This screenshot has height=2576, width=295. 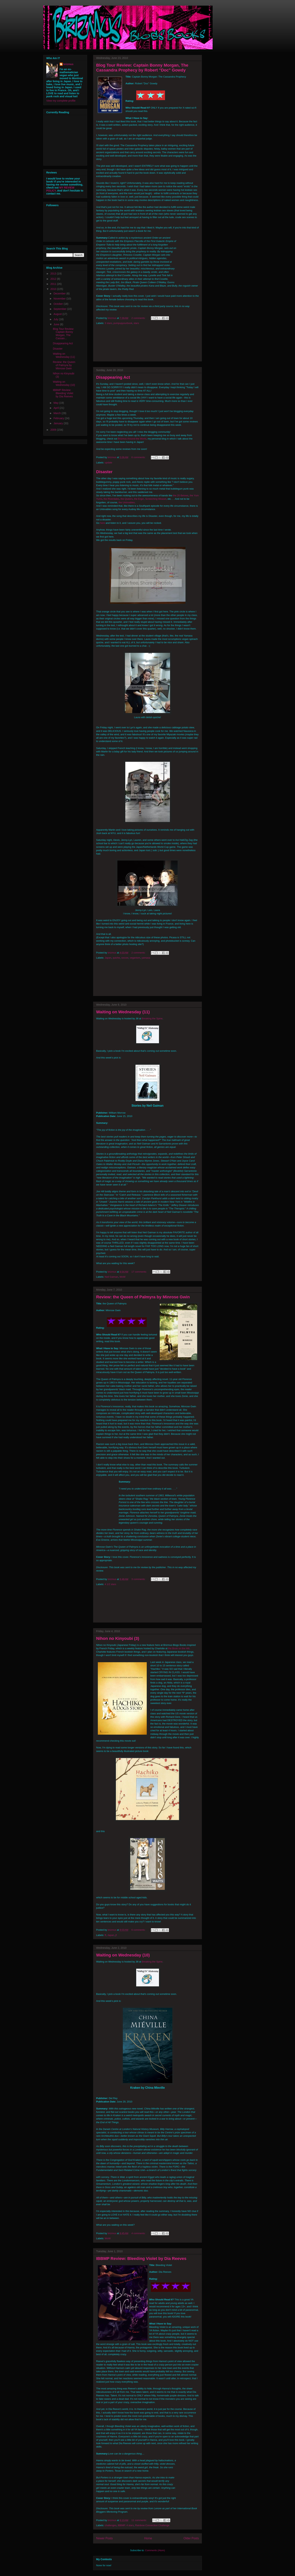 What do you see at coordinates (139, 457) in the screenshot?
I see `6 comments:` at bounding box center [139, 457].